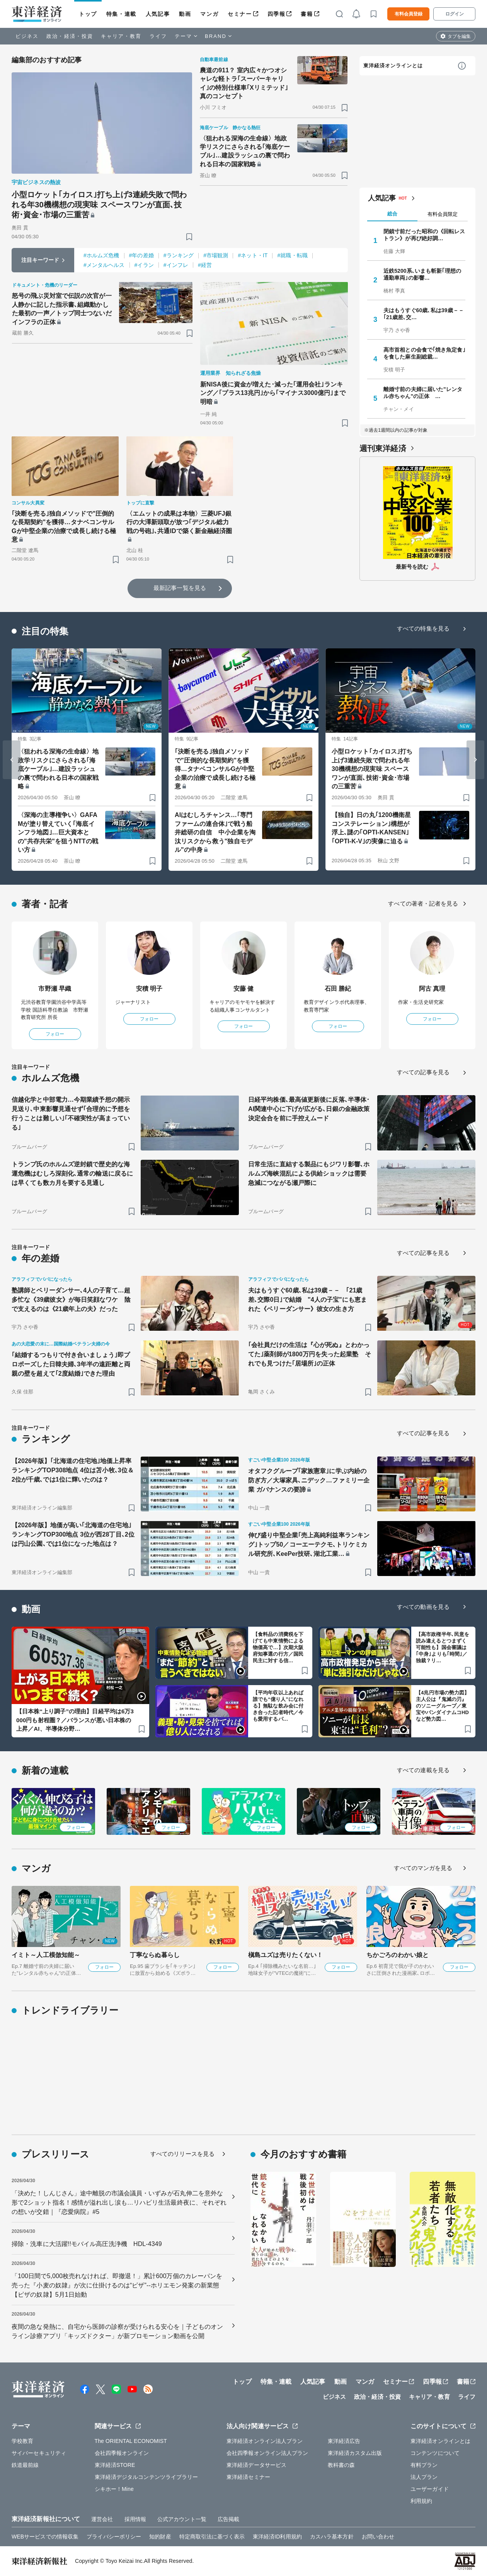 The image size is (487, 2576). What do you see at coordinates (421, 2501) in the screenshot?
I see `利用規約` at bounding box center [421, 2501].